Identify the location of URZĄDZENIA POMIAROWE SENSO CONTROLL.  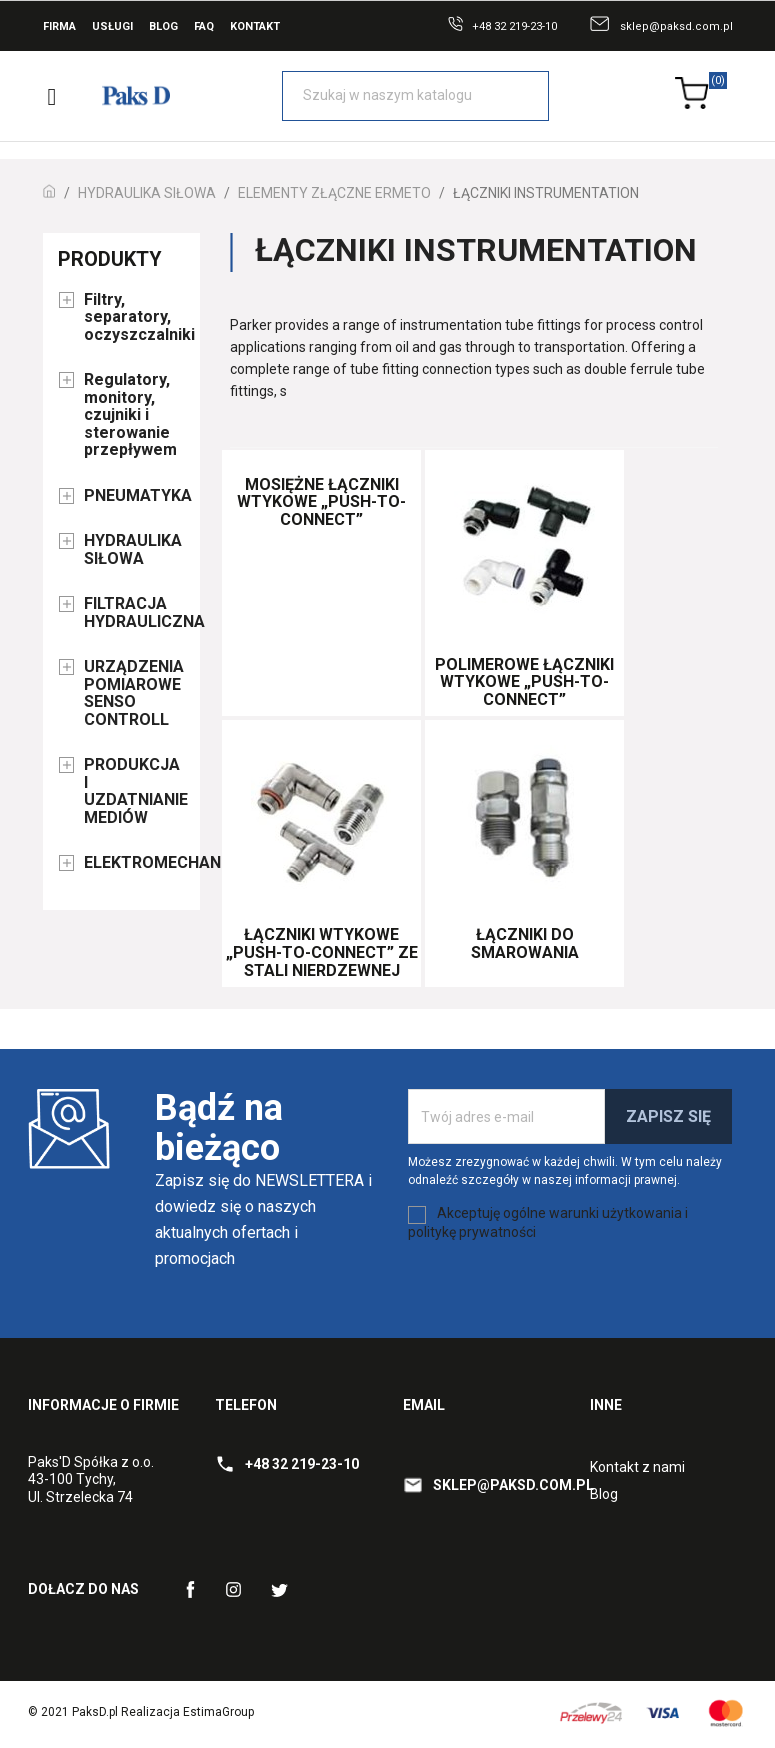
(134, 693).